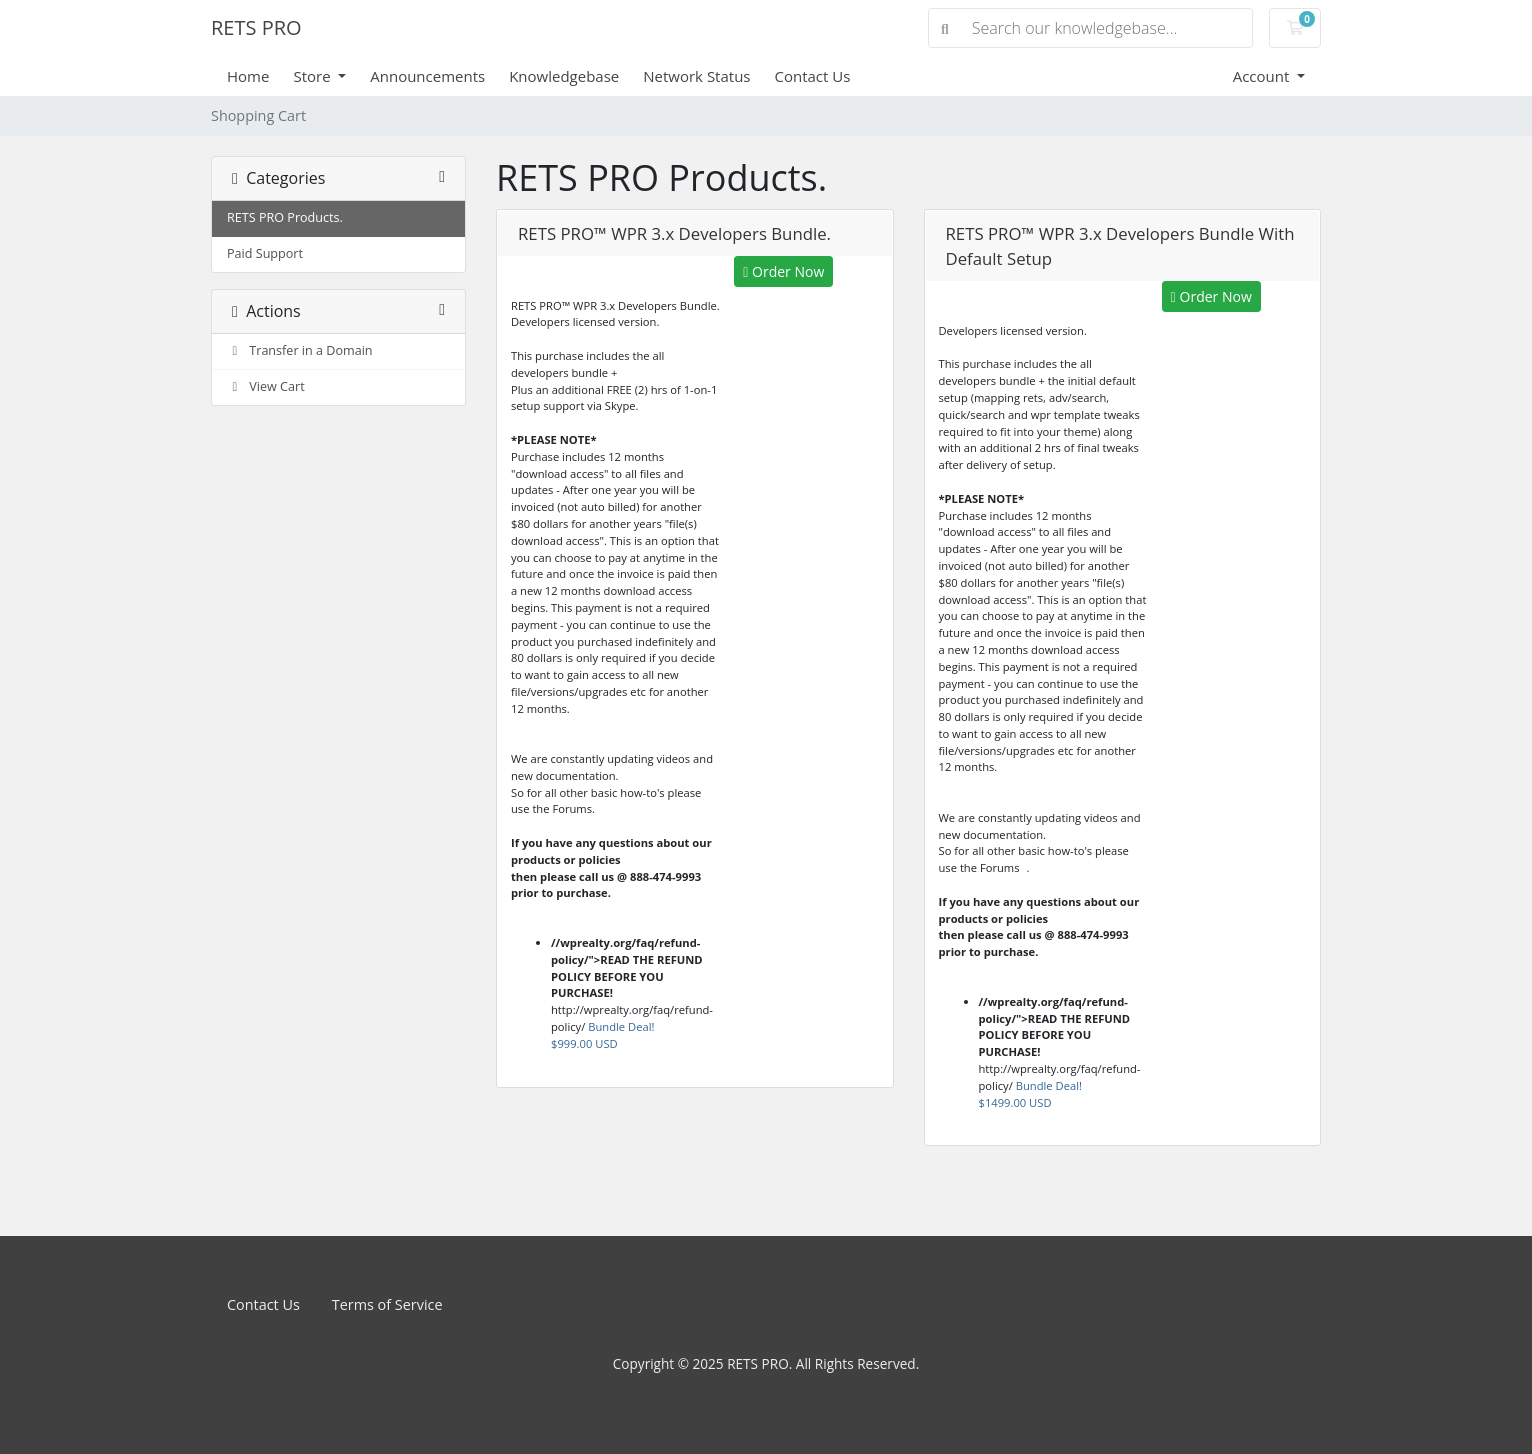 This screenshot has height=1454, width=1532. What do you see at coordinates (783, 271) in the screenshot?
I see `Order Now` at bounding box center [783, 271].